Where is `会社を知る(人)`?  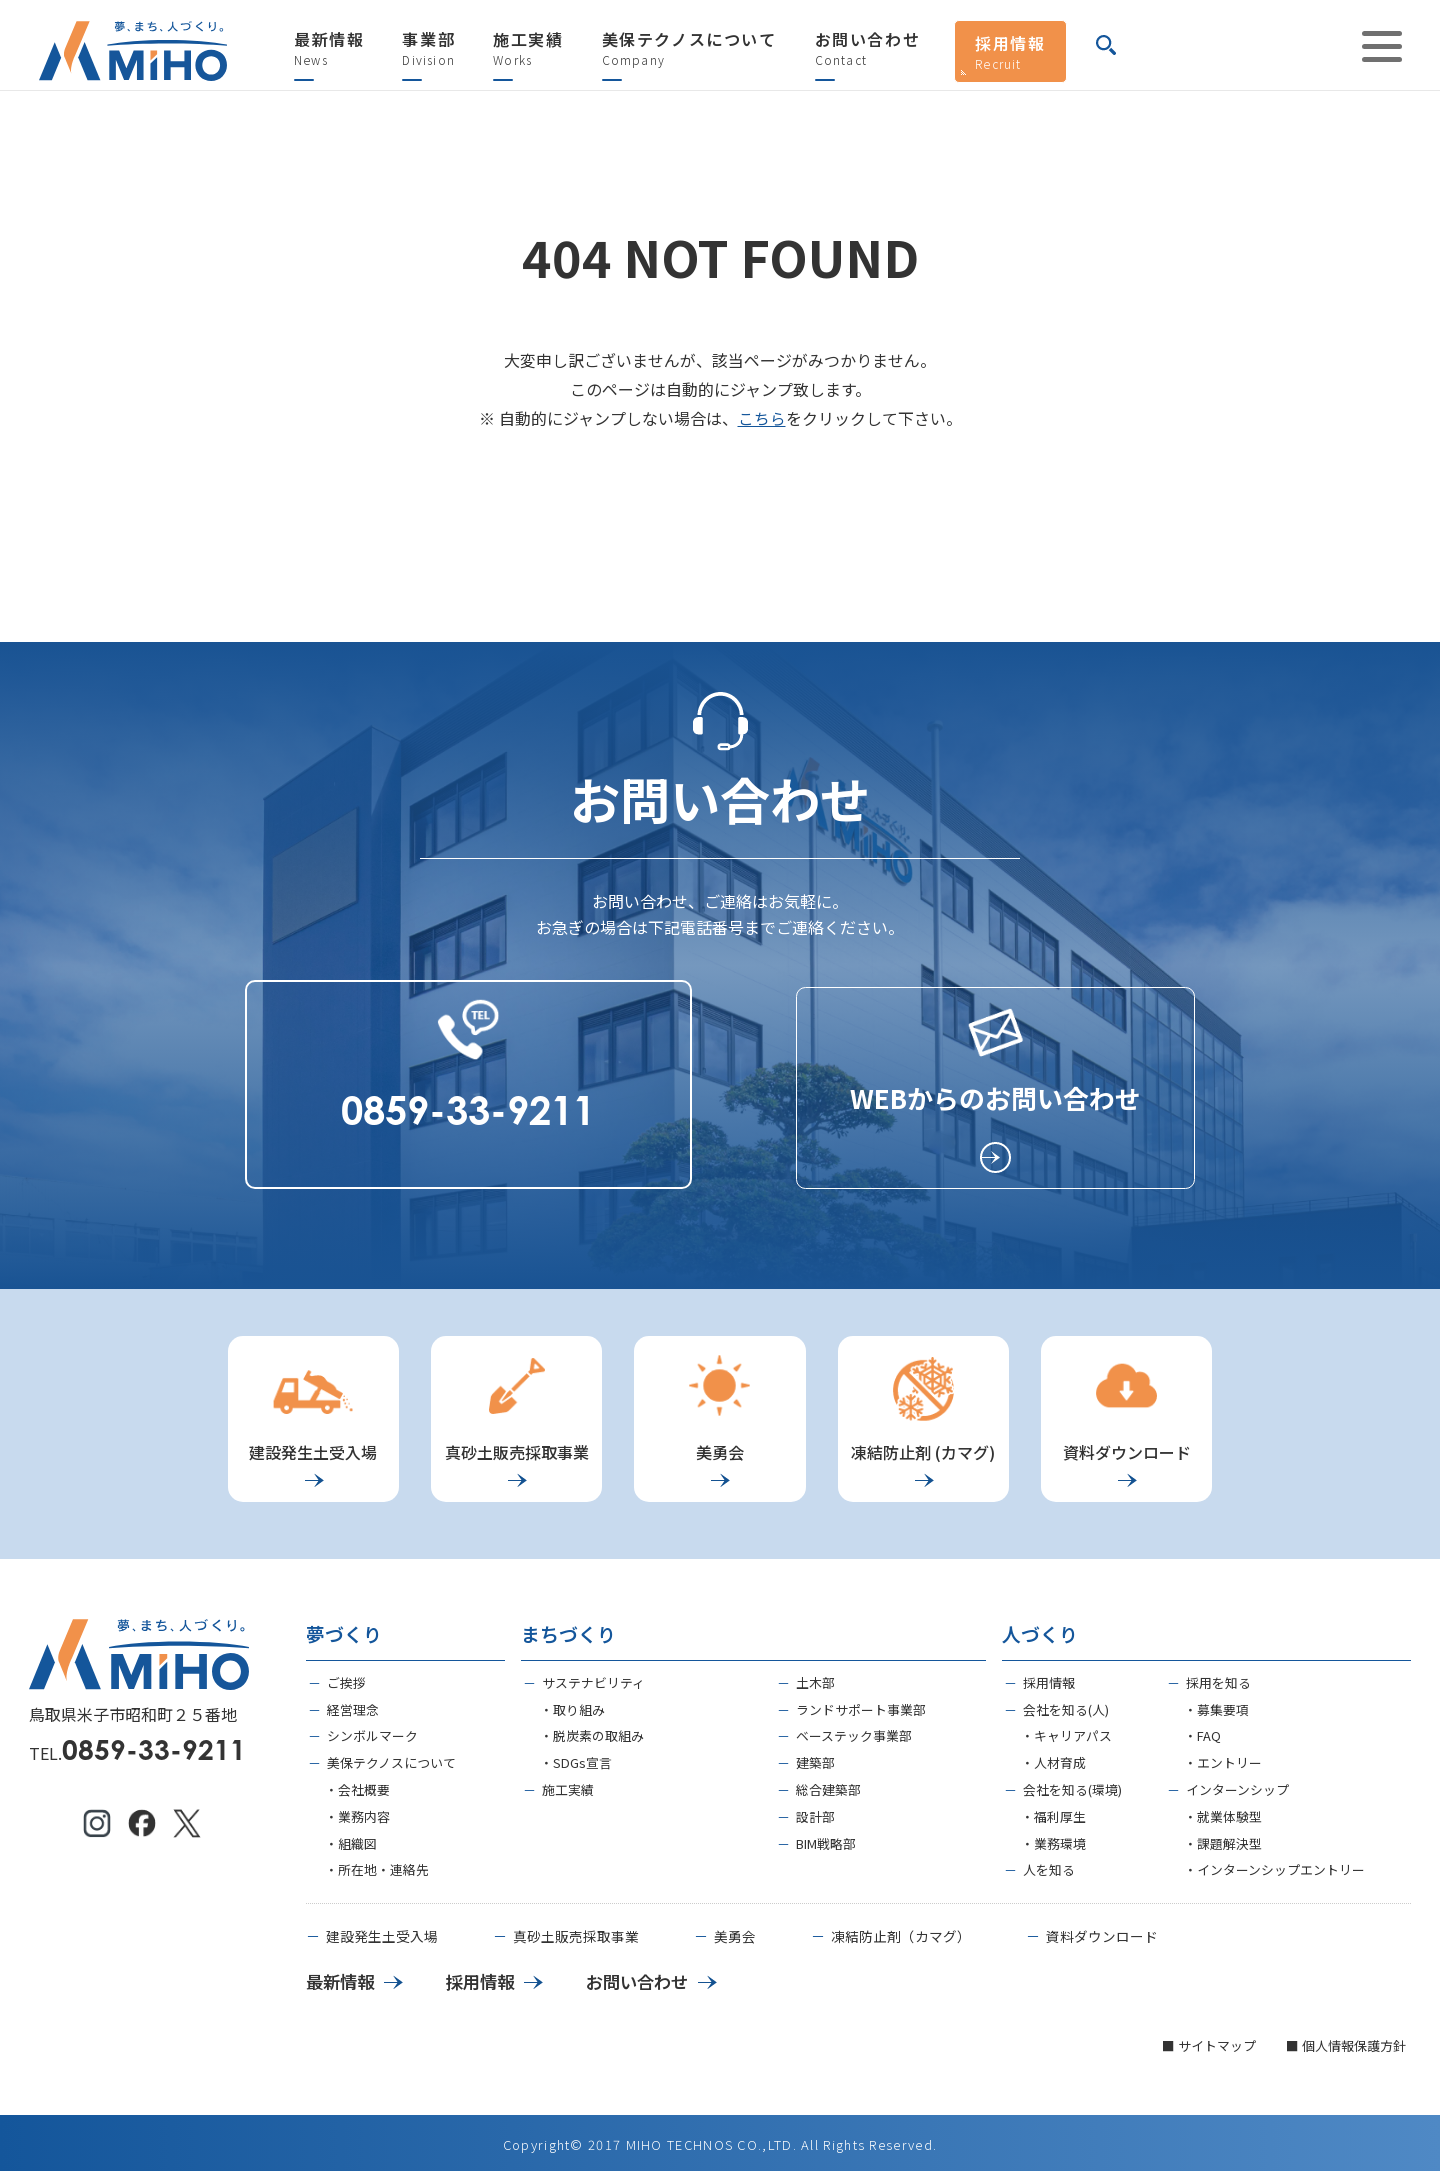
会社を知る(人) is located at coordinates (1066, 1702).